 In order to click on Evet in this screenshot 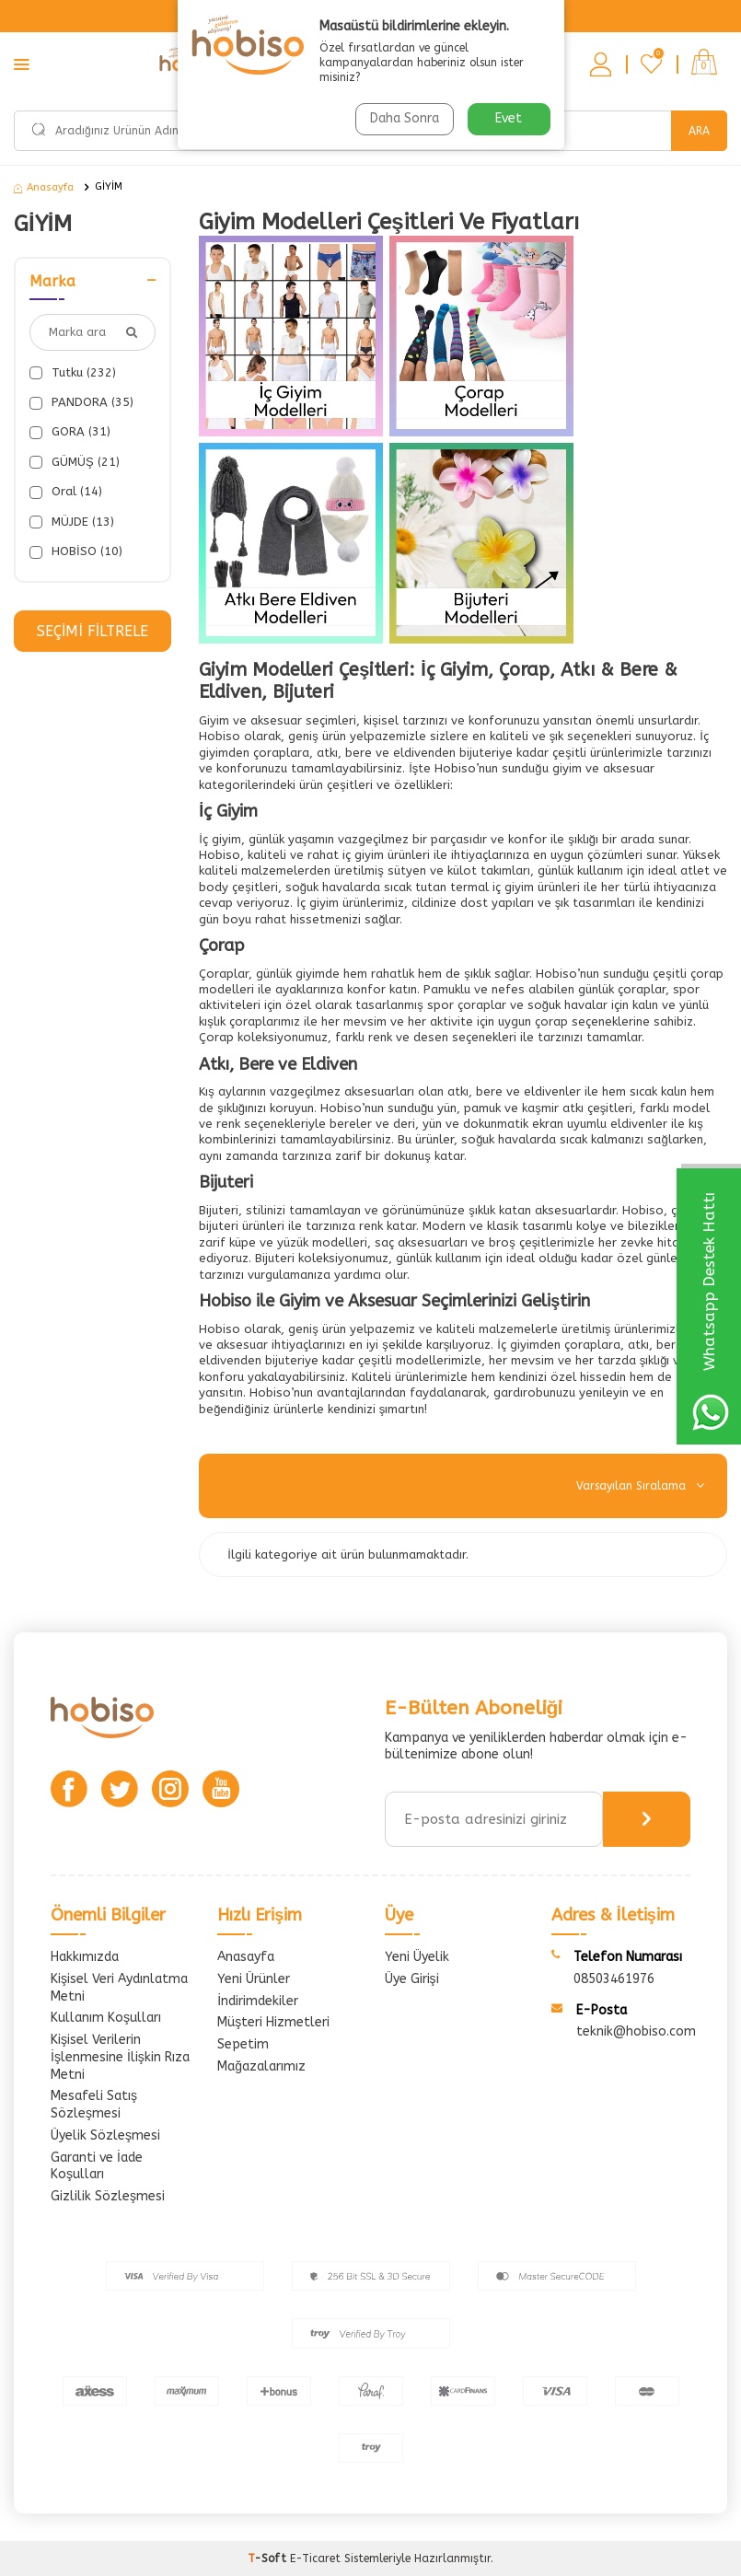, I will do `click(508, 118)`.